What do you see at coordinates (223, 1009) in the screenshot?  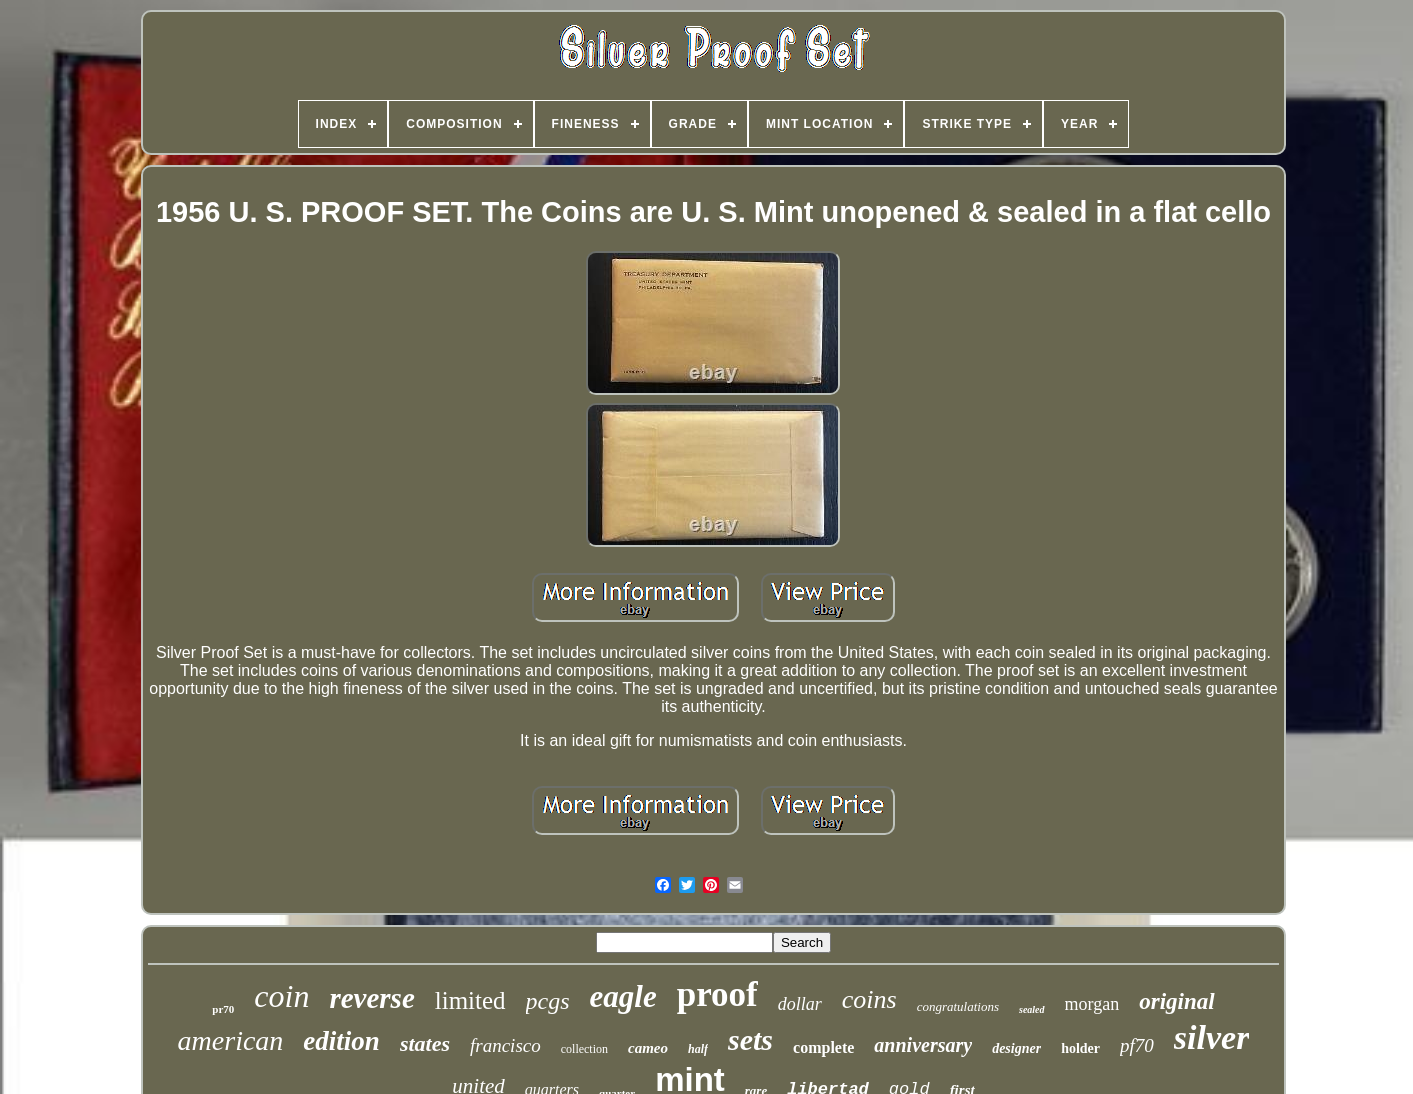 I see `pr70` at bounding box center [223, 1009].